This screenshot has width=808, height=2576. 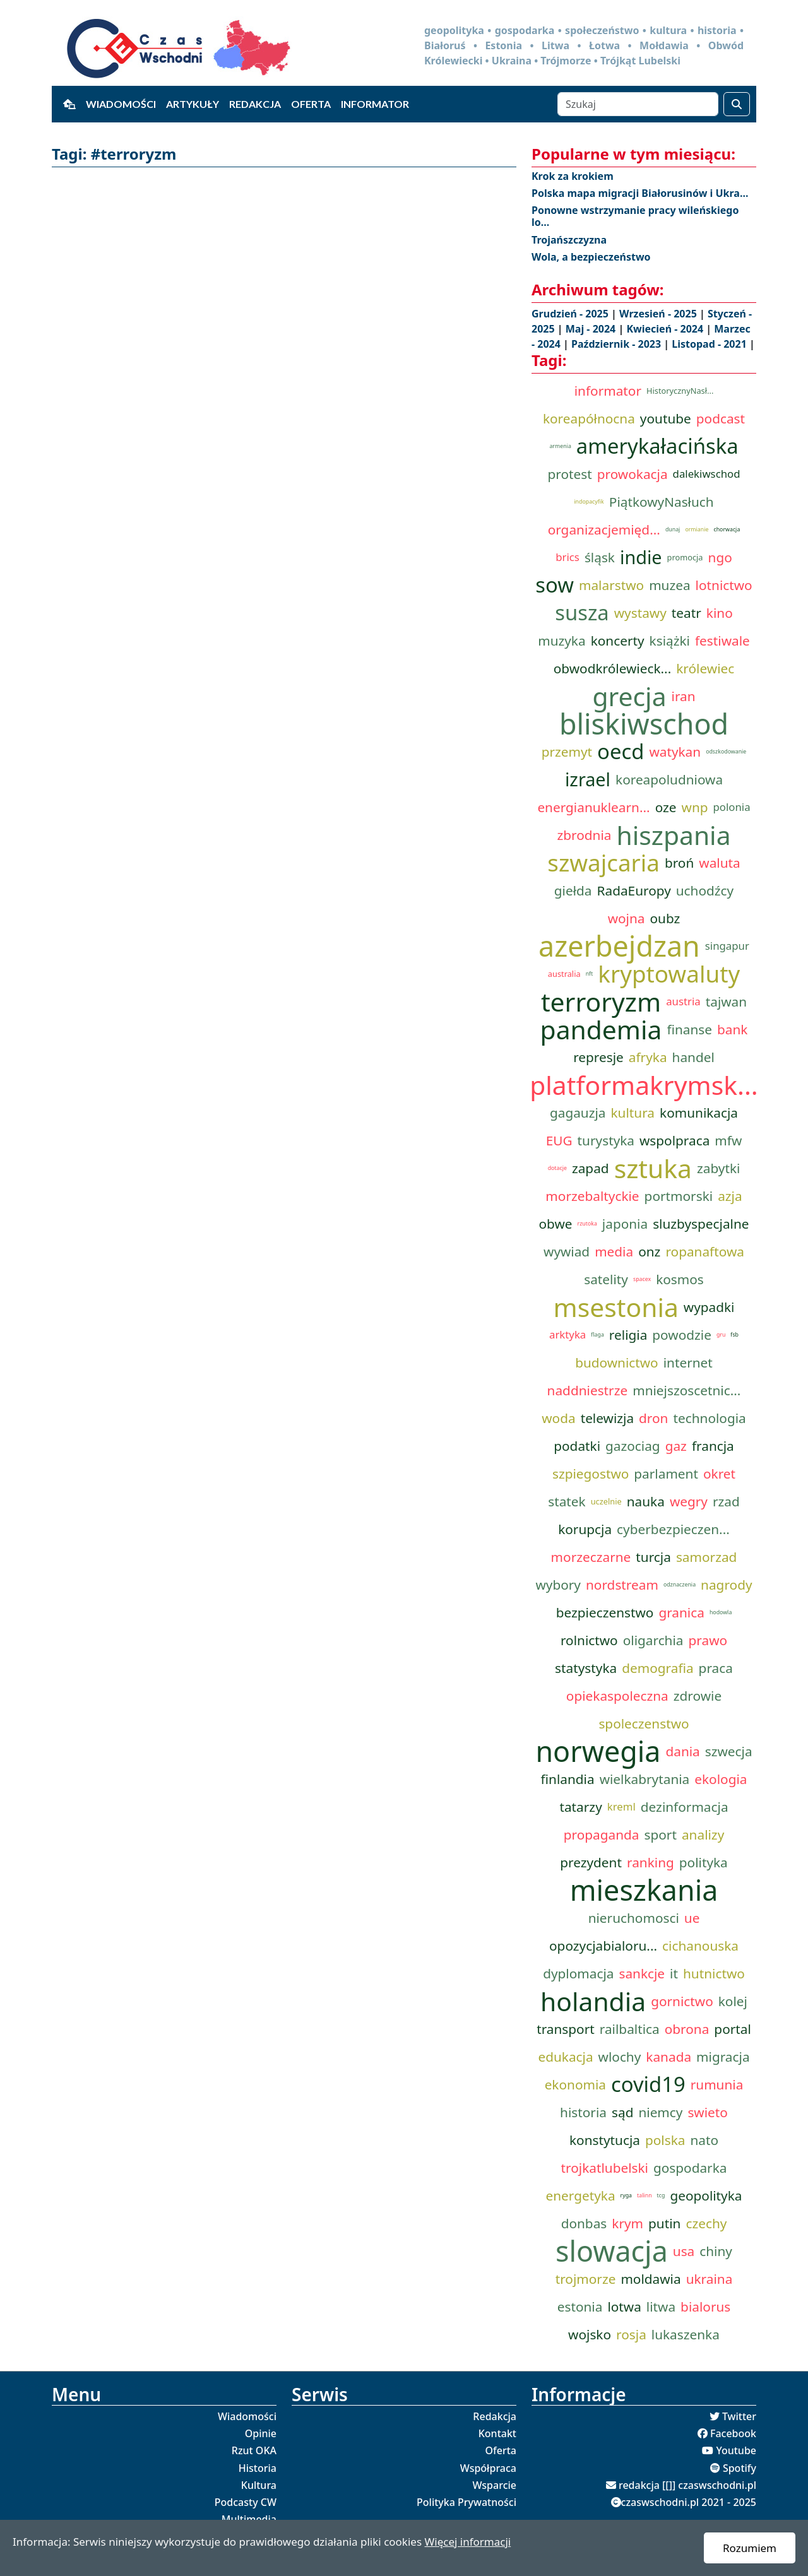 What do you see at coordinates (716, 1668) in the screenshot?
I see `praca` at bounding box center [716, 1668].